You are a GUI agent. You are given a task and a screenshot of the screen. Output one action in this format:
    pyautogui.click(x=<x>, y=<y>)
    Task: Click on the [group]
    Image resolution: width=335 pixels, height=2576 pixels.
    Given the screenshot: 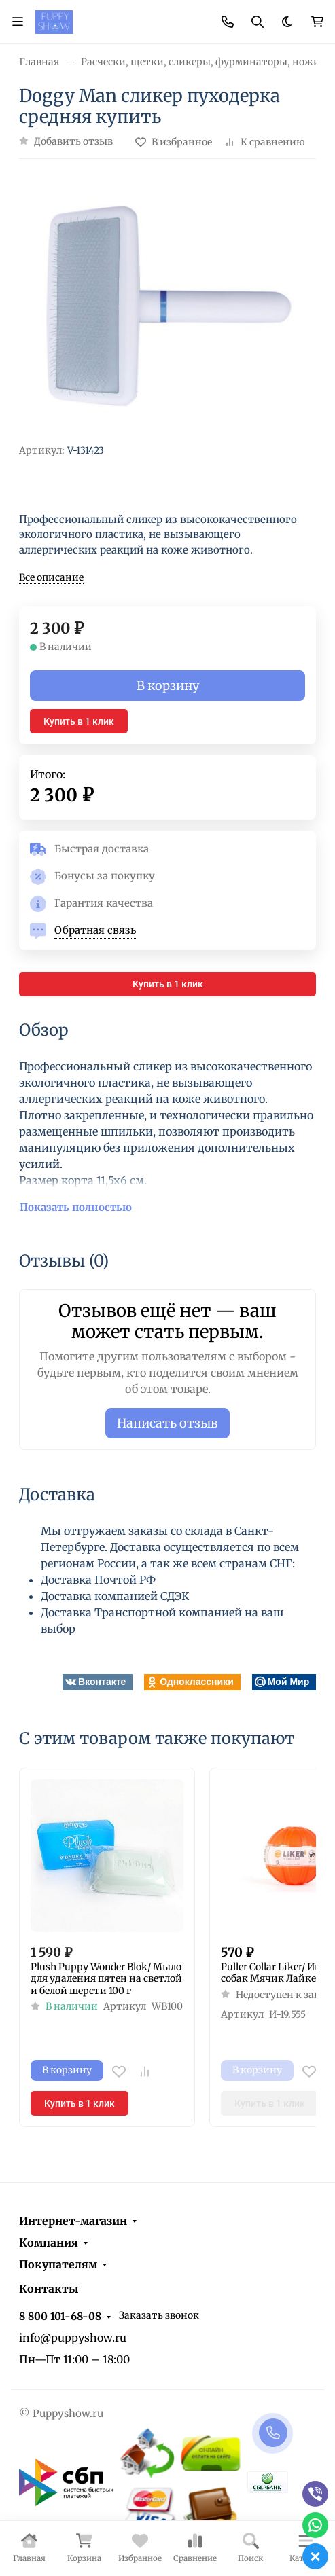 What is the action you would take?
    pyautogui.click(x=167, y=307)
    